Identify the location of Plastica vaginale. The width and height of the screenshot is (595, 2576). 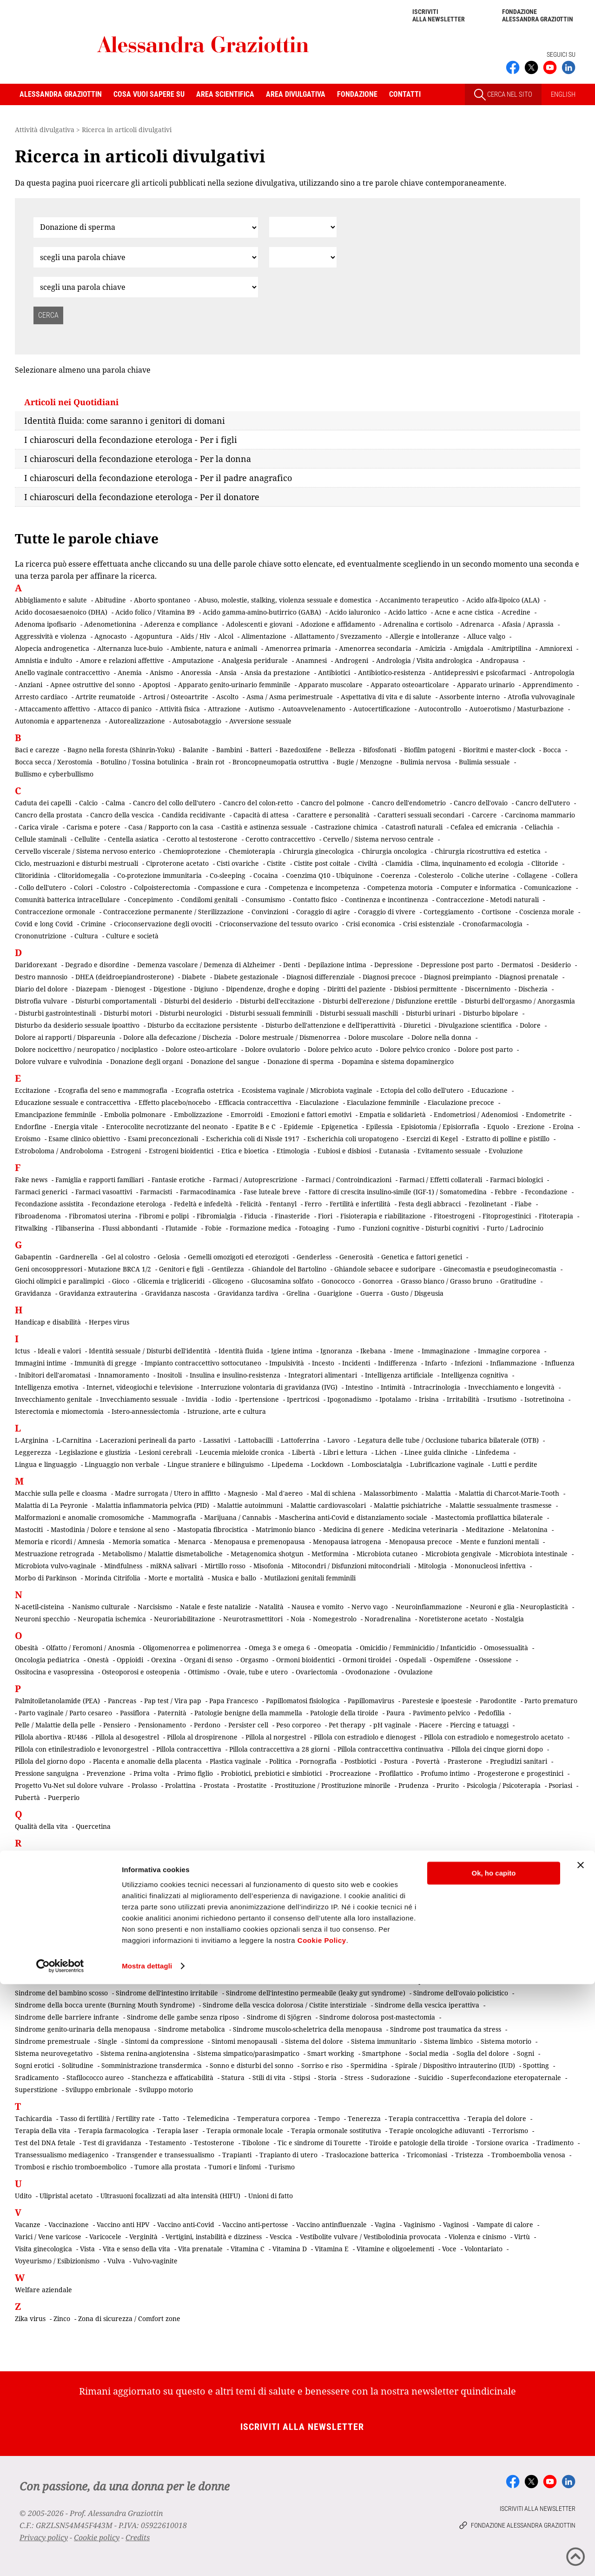
(235, 1761).